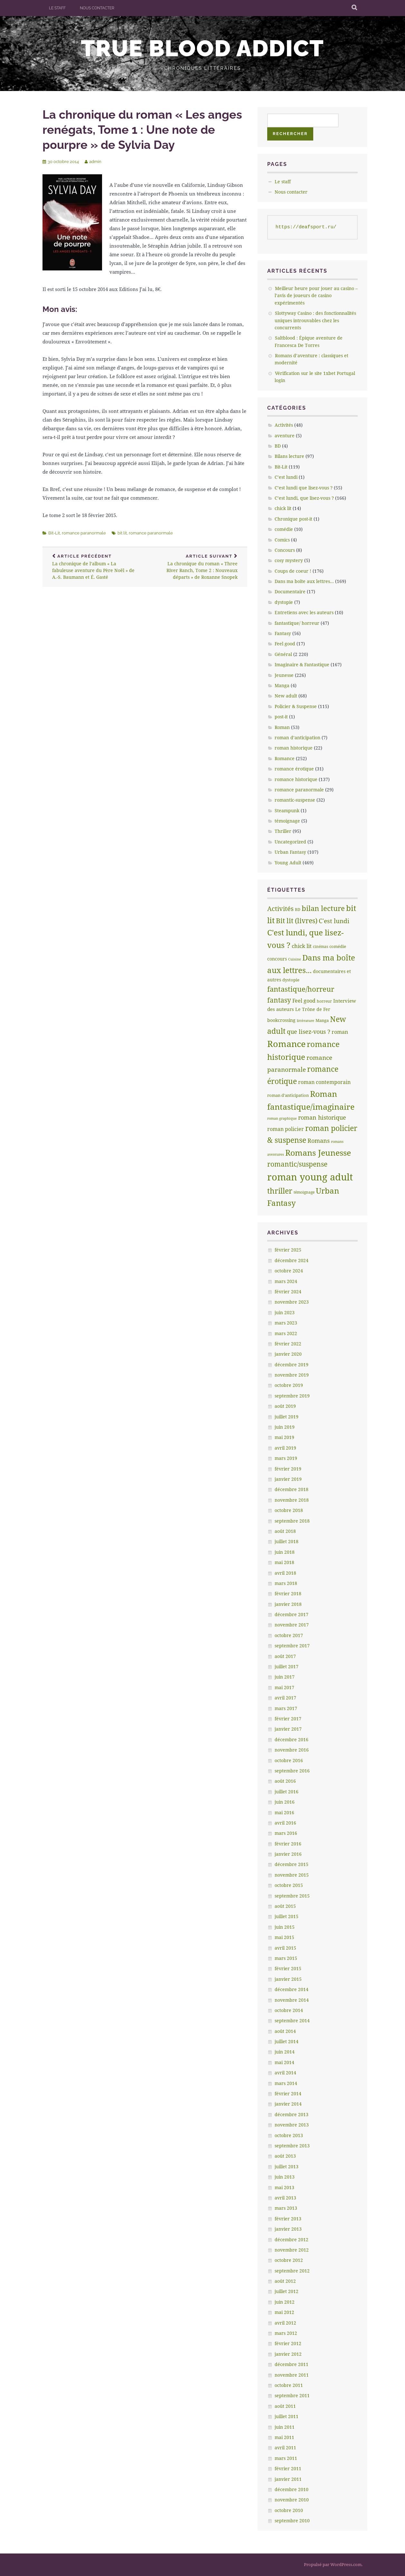 The width and height of the screenshot is (405, 2576). What do you see at coordinates (288, 863) in the screenshot?
I see `Young Adult` at bounding box center [288, 863].